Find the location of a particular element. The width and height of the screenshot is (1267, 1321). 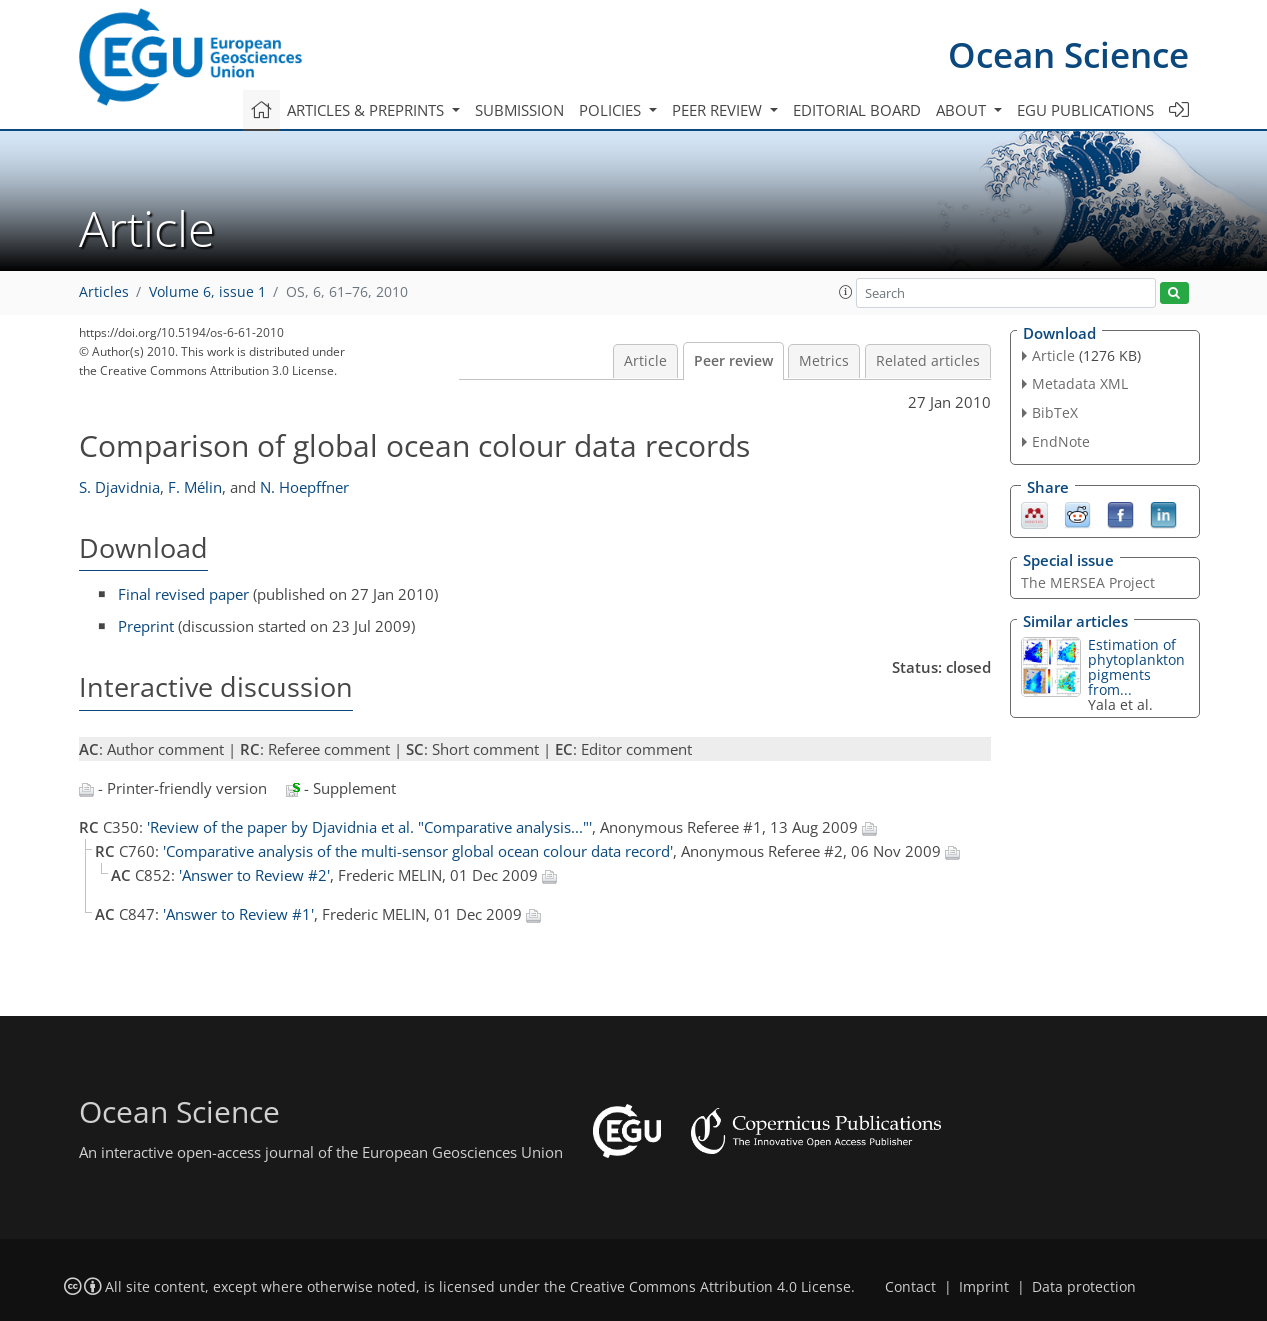

Imprint is located at coordinates (984, 1287).